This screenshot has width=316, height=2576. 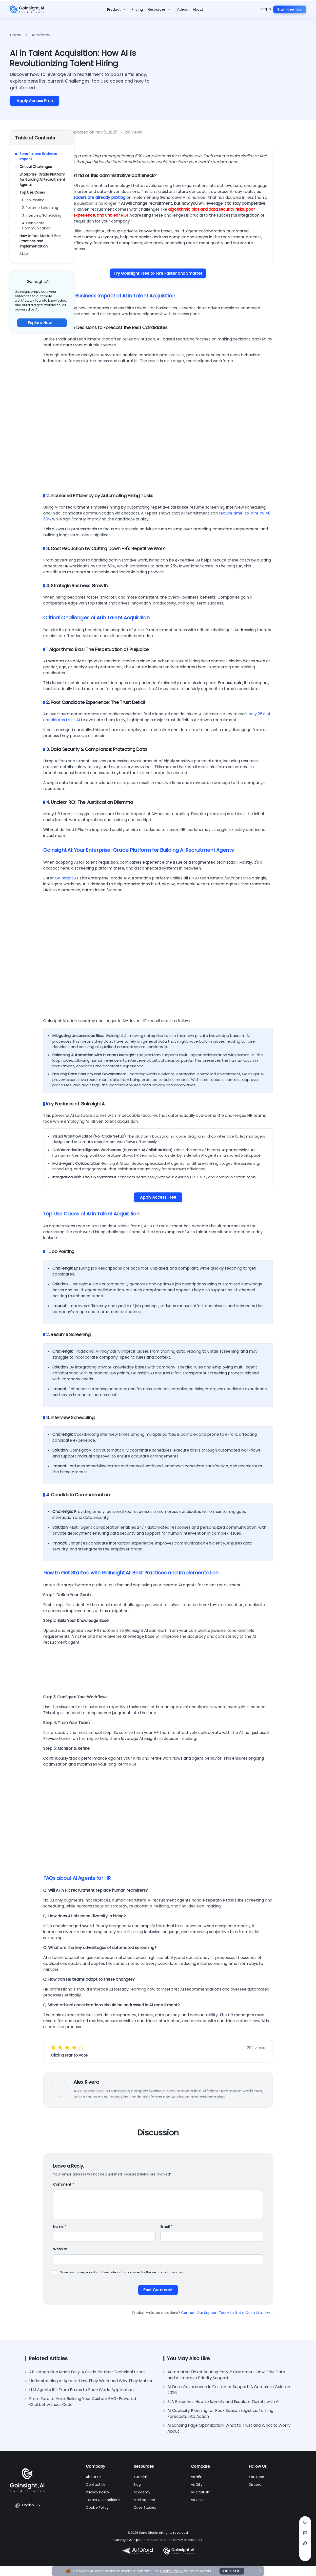 What do you see at coordinates (229, 2428) in the screenshot?
I see `AI Landing Page Optimization: What to Trust and What to Worry About` at bounding box center [229, 2428].